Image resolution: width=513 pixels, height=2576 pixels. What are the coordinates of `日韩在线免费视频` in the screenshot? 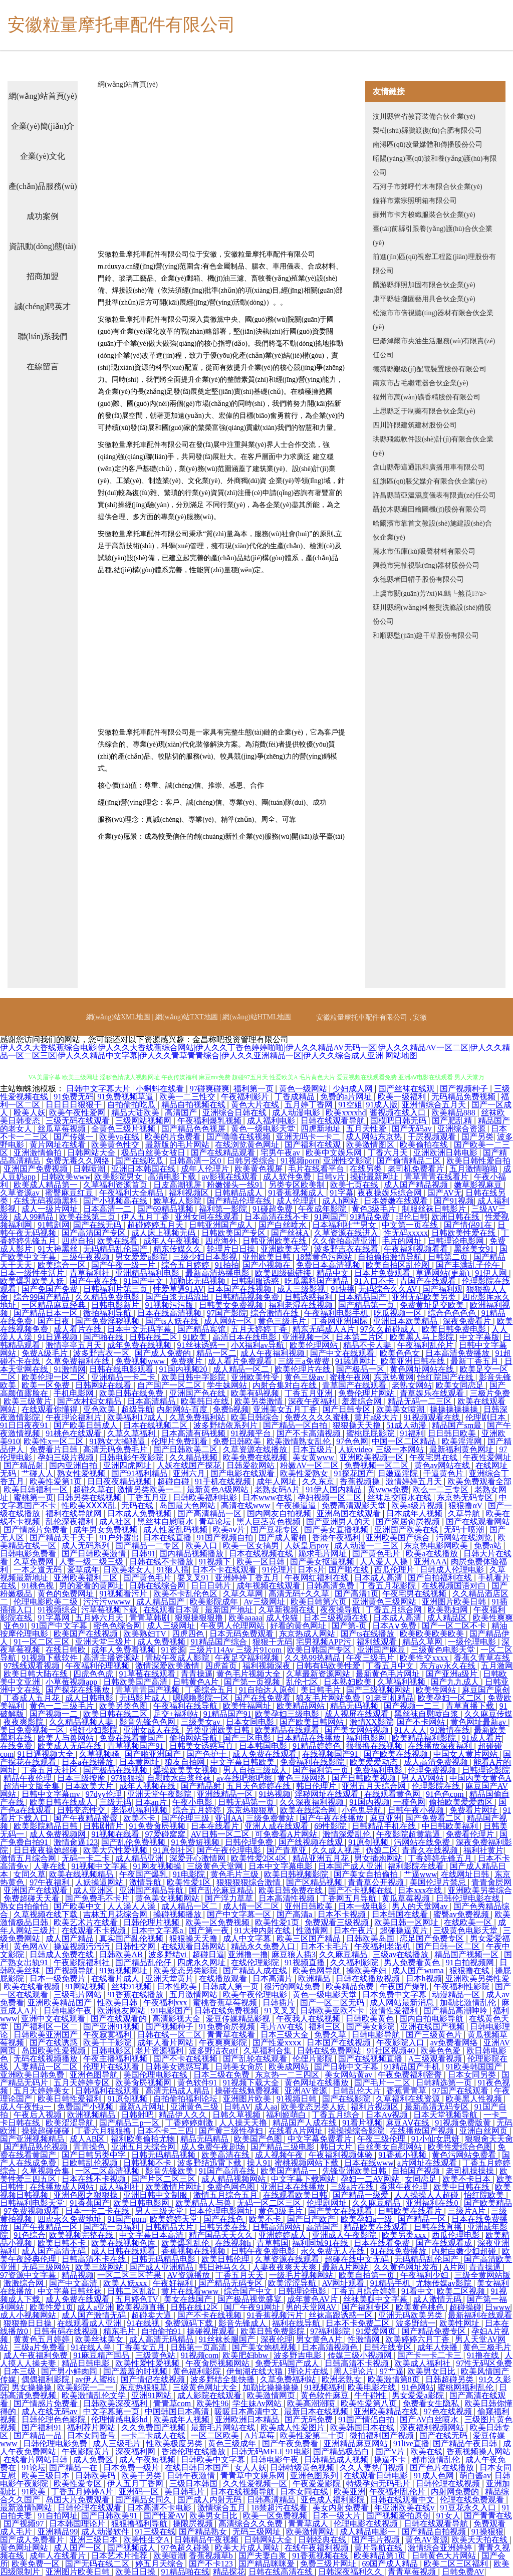 It's located at (227, 2010).